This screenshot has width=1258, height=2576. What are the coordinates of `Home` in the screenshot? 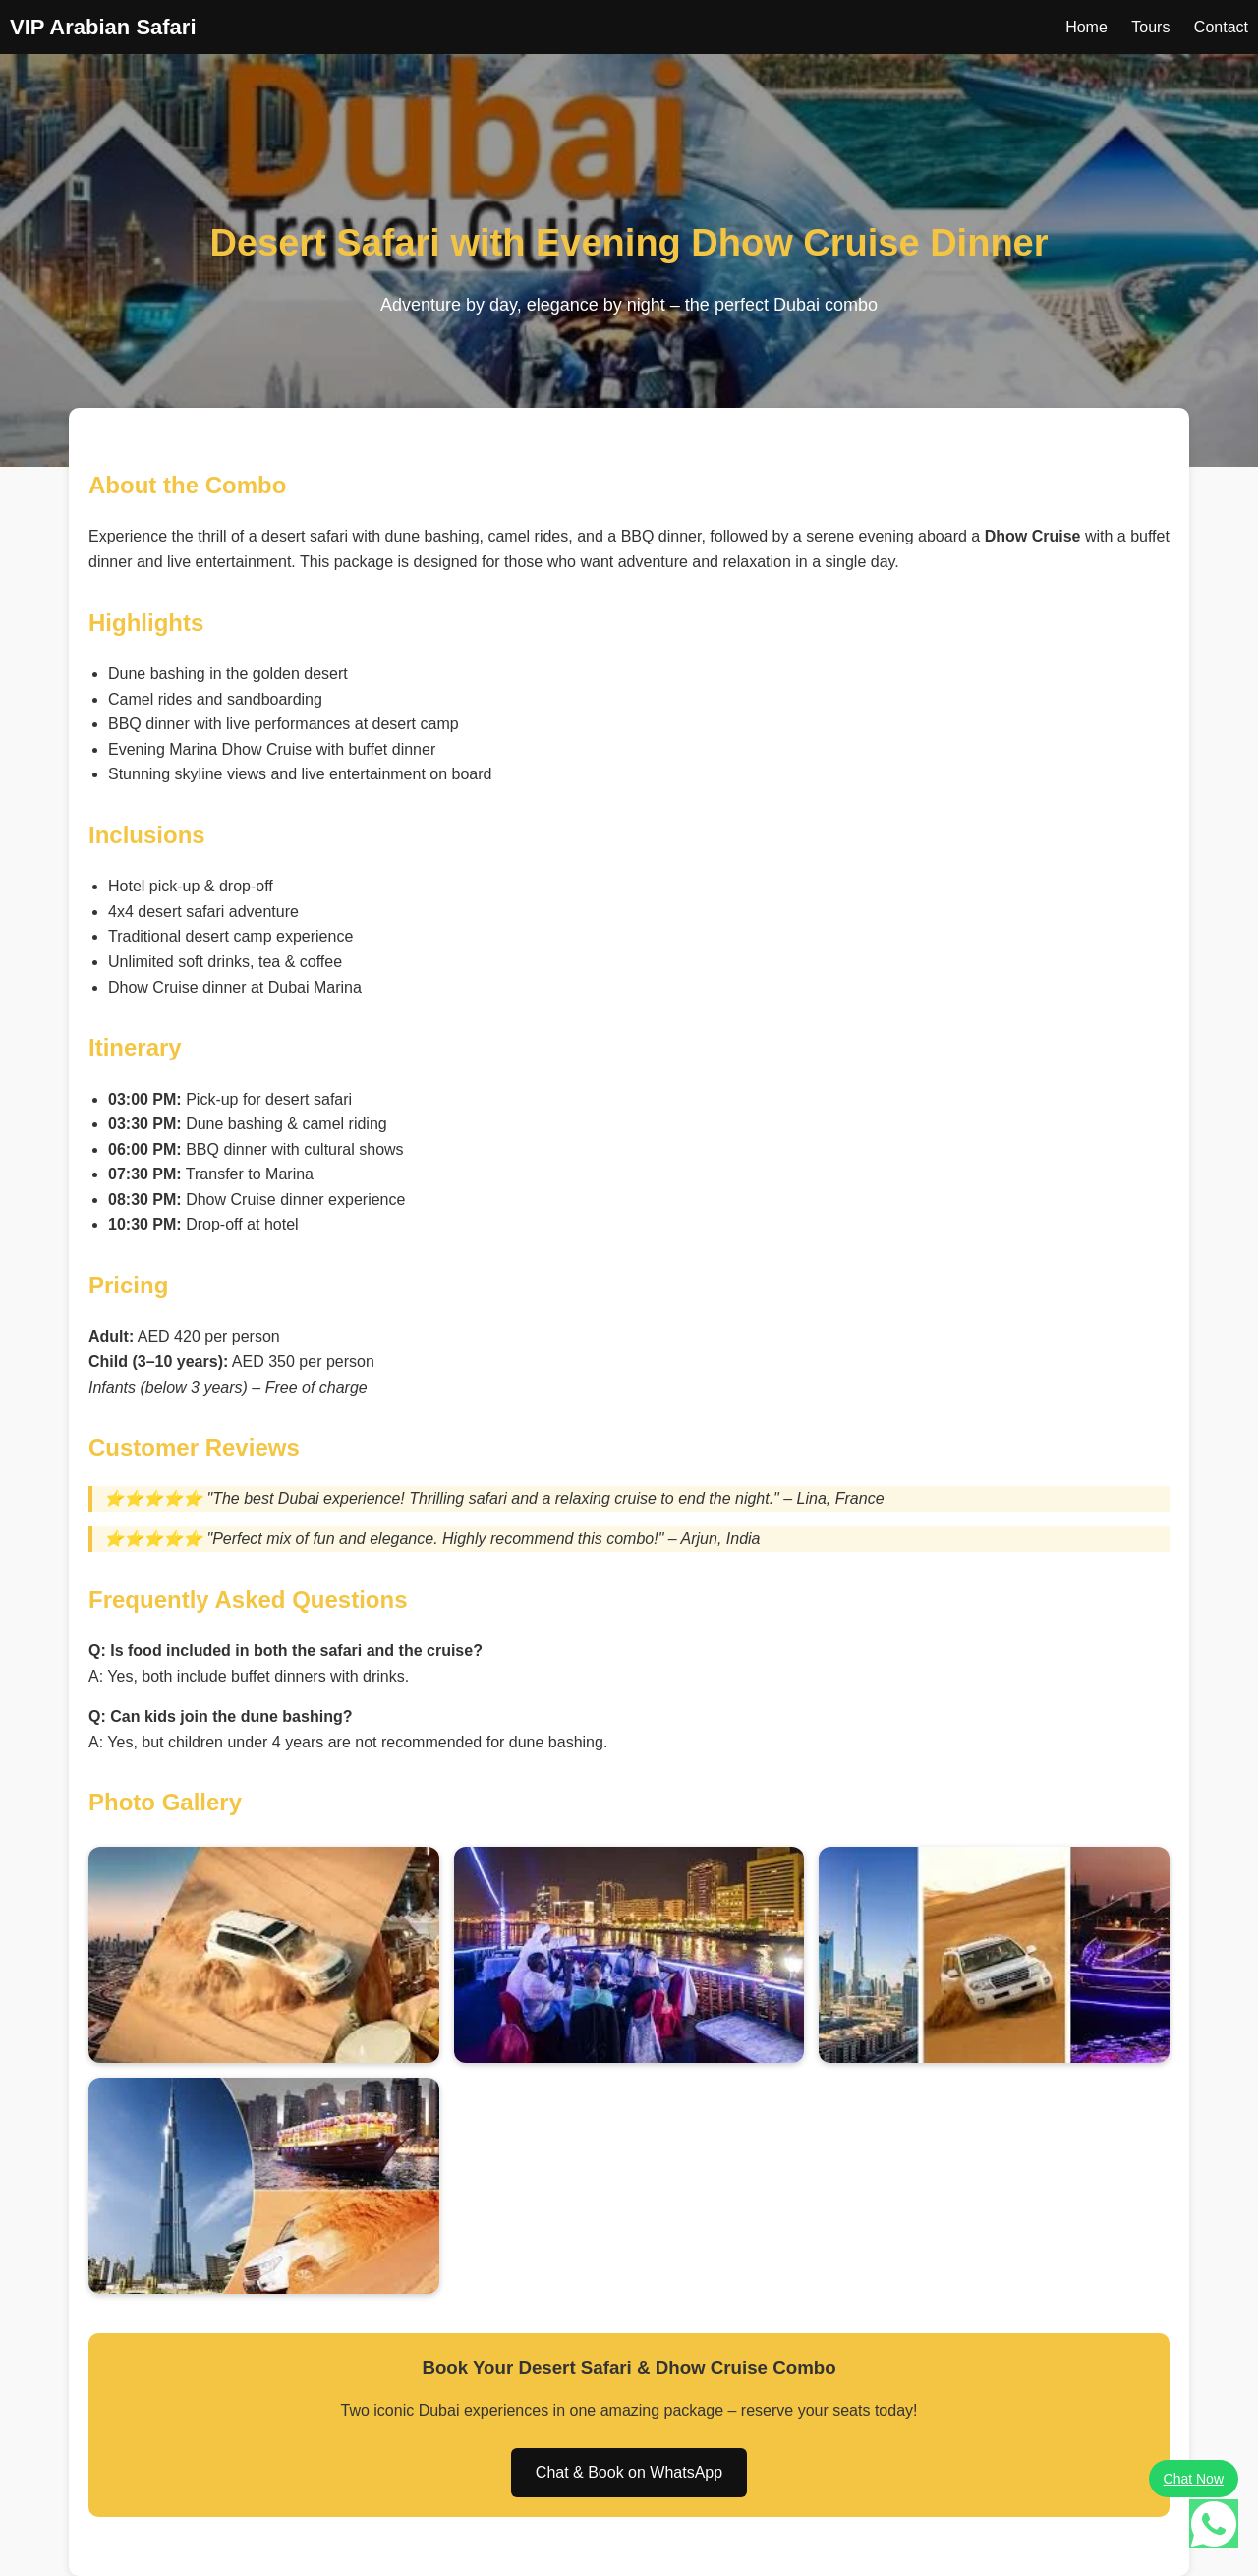 It's located at (1086, 27).